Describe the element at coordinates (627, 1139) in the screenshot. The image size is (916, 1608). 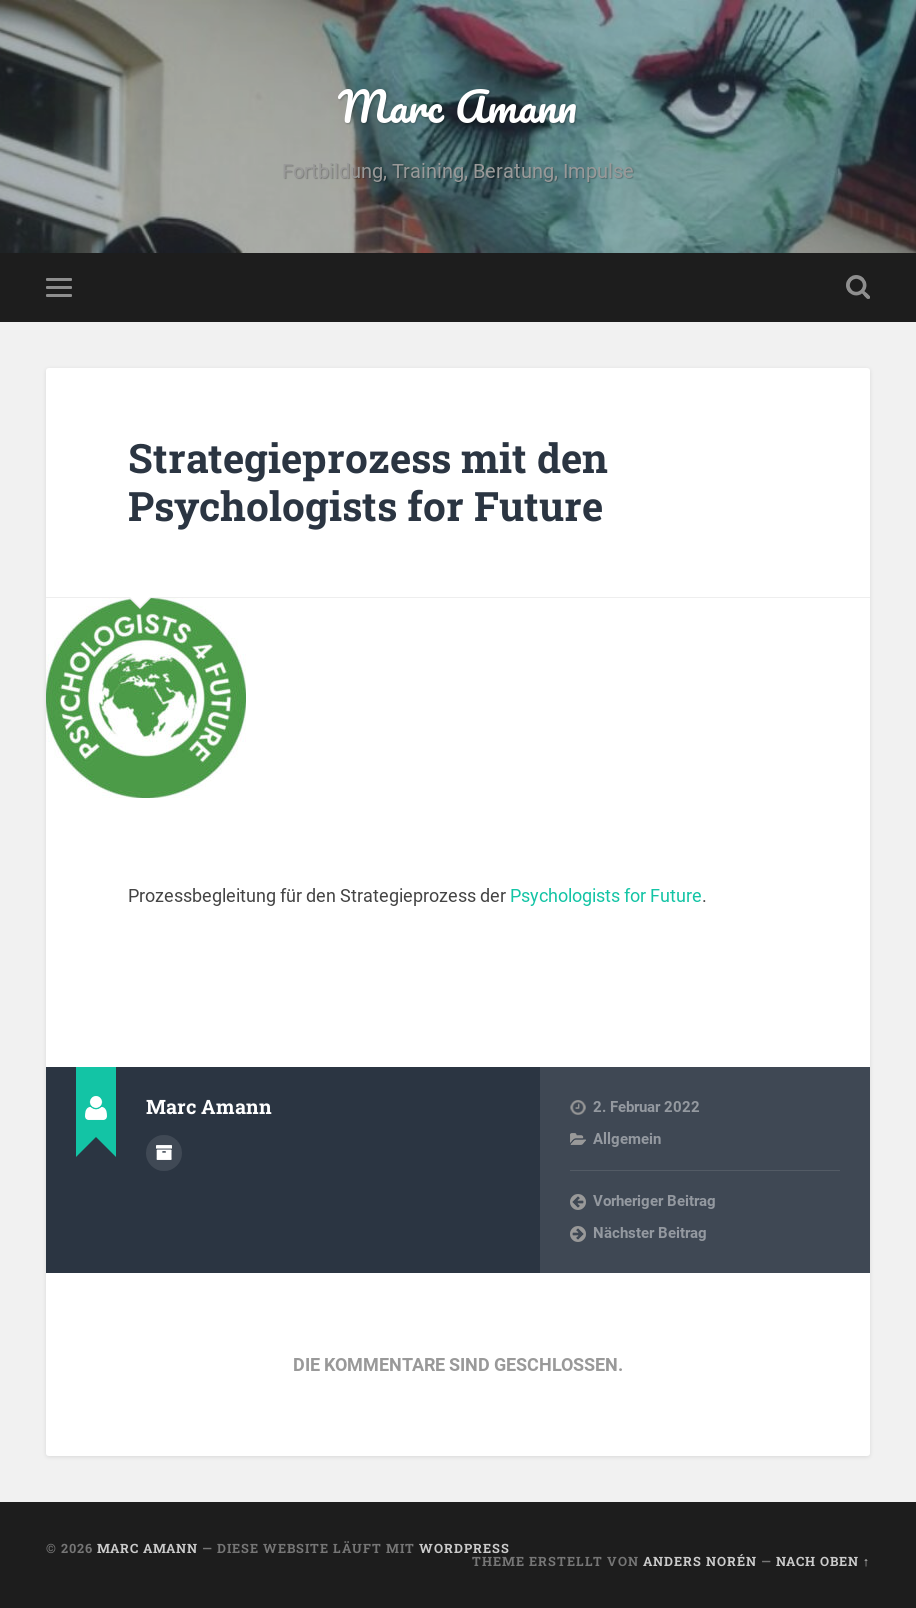
I see `Allgemein` at that location.